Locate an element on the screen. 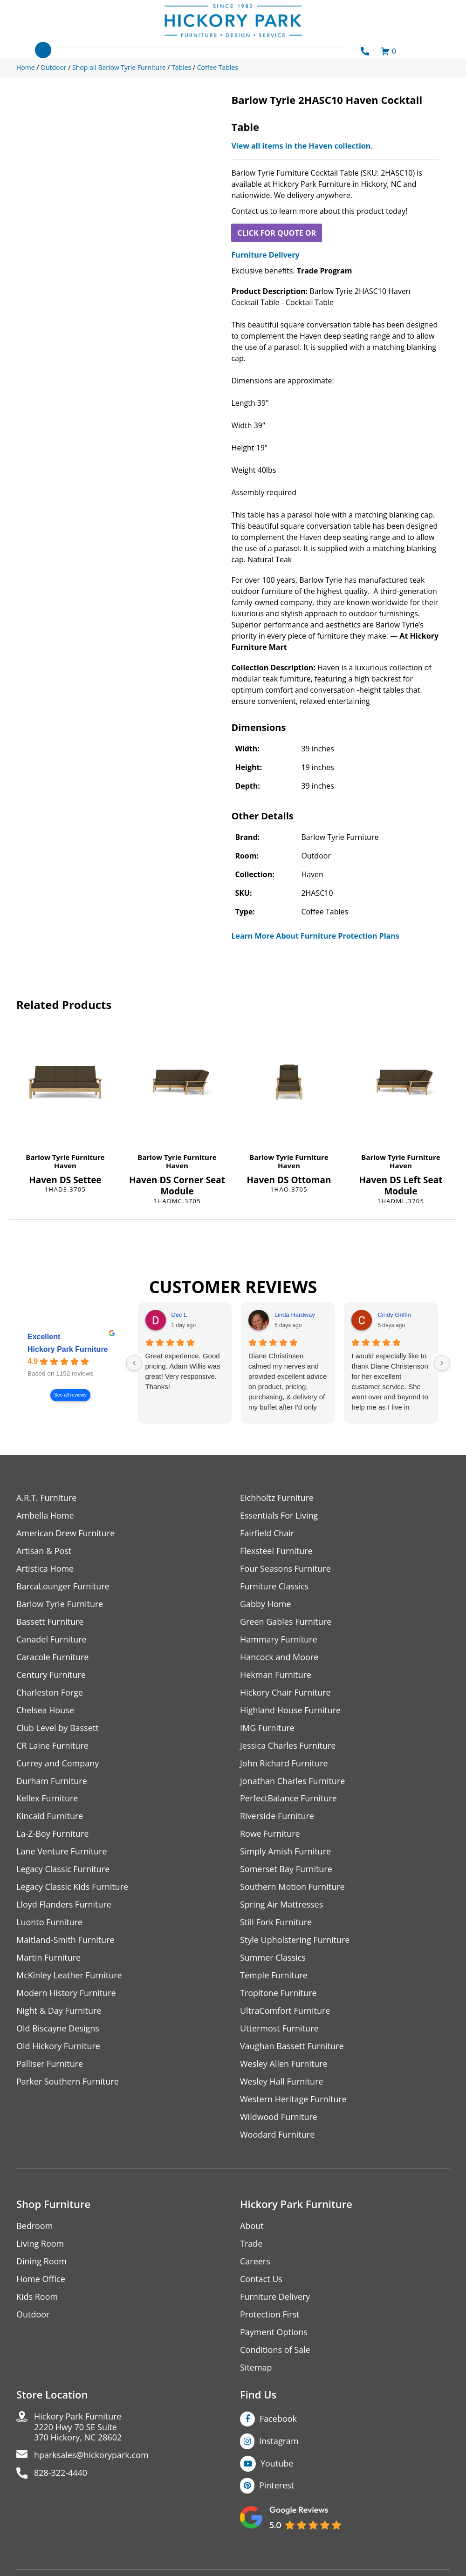  Western Heritage Furniture is located at coordinates (293, 2099).